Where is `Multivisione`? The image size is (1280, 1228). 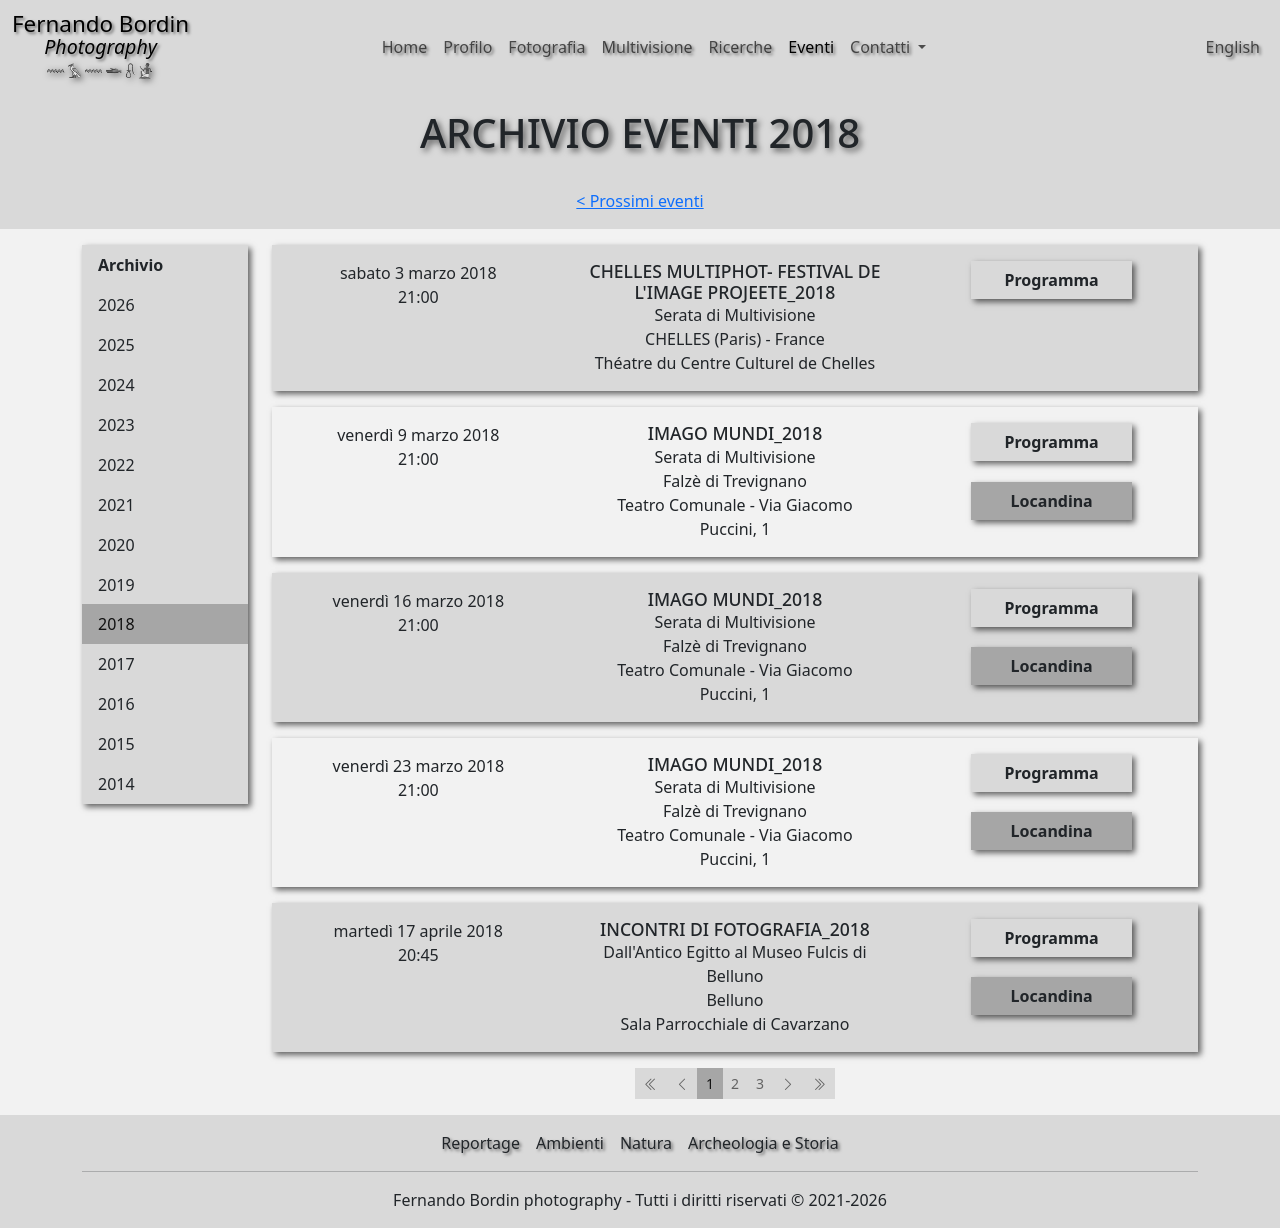 Multivisione is located at coordinates (646, 47).